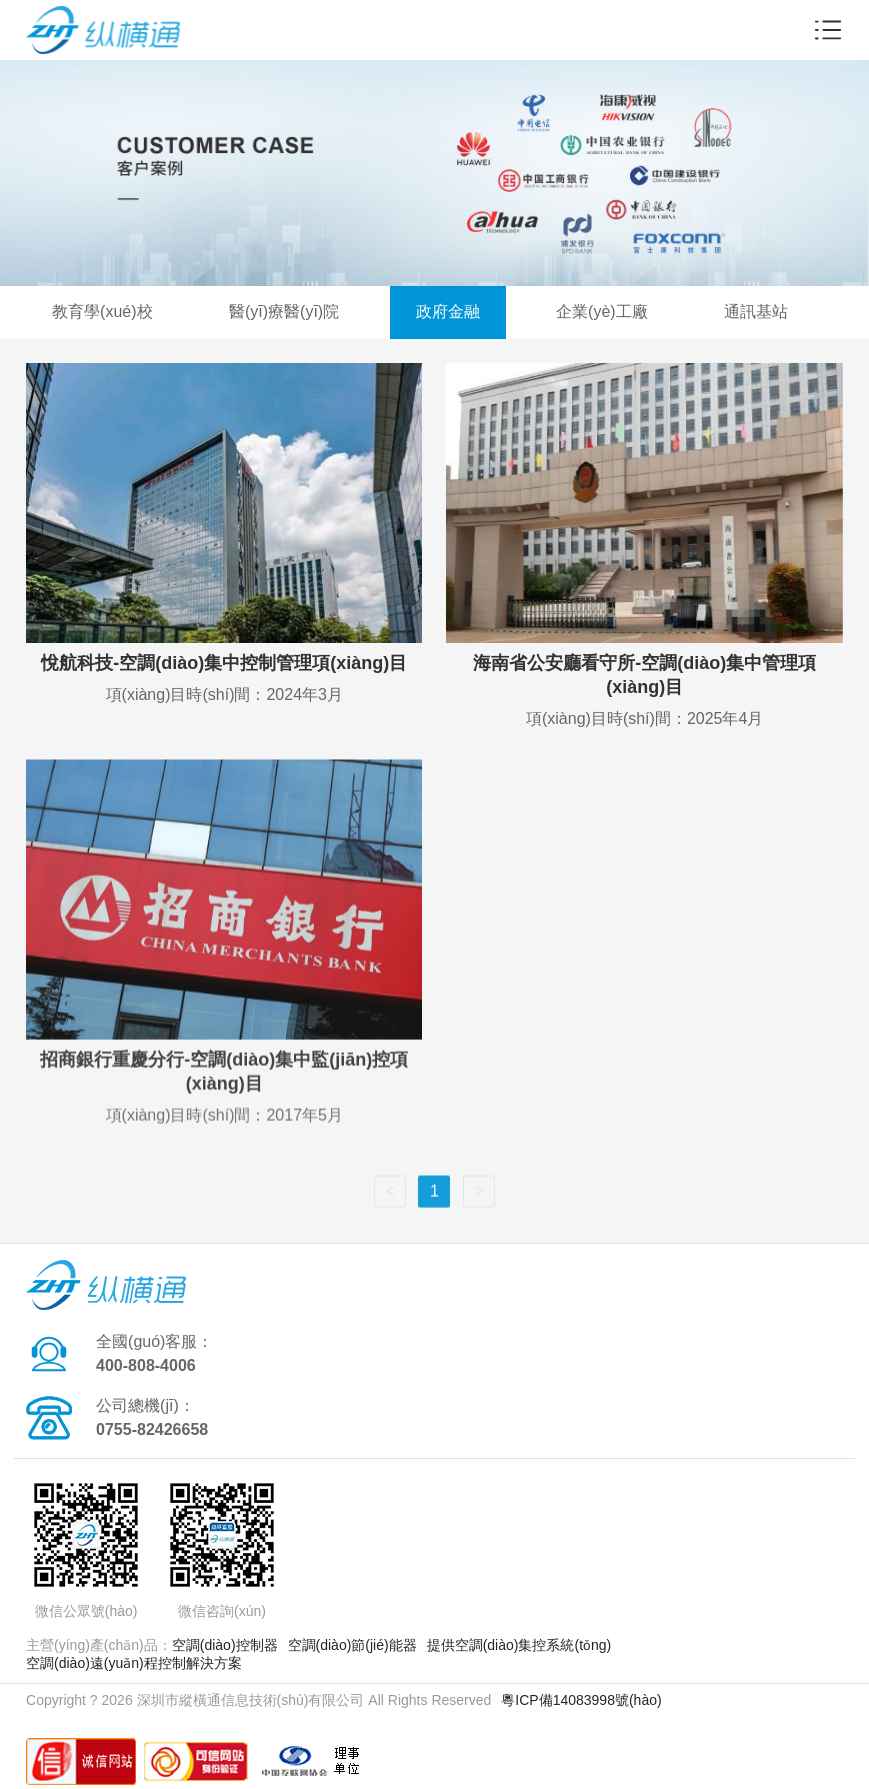 This screenshot has width=869, height=1789. I want to click on 企業(yè)工廠, so click(602, 311).